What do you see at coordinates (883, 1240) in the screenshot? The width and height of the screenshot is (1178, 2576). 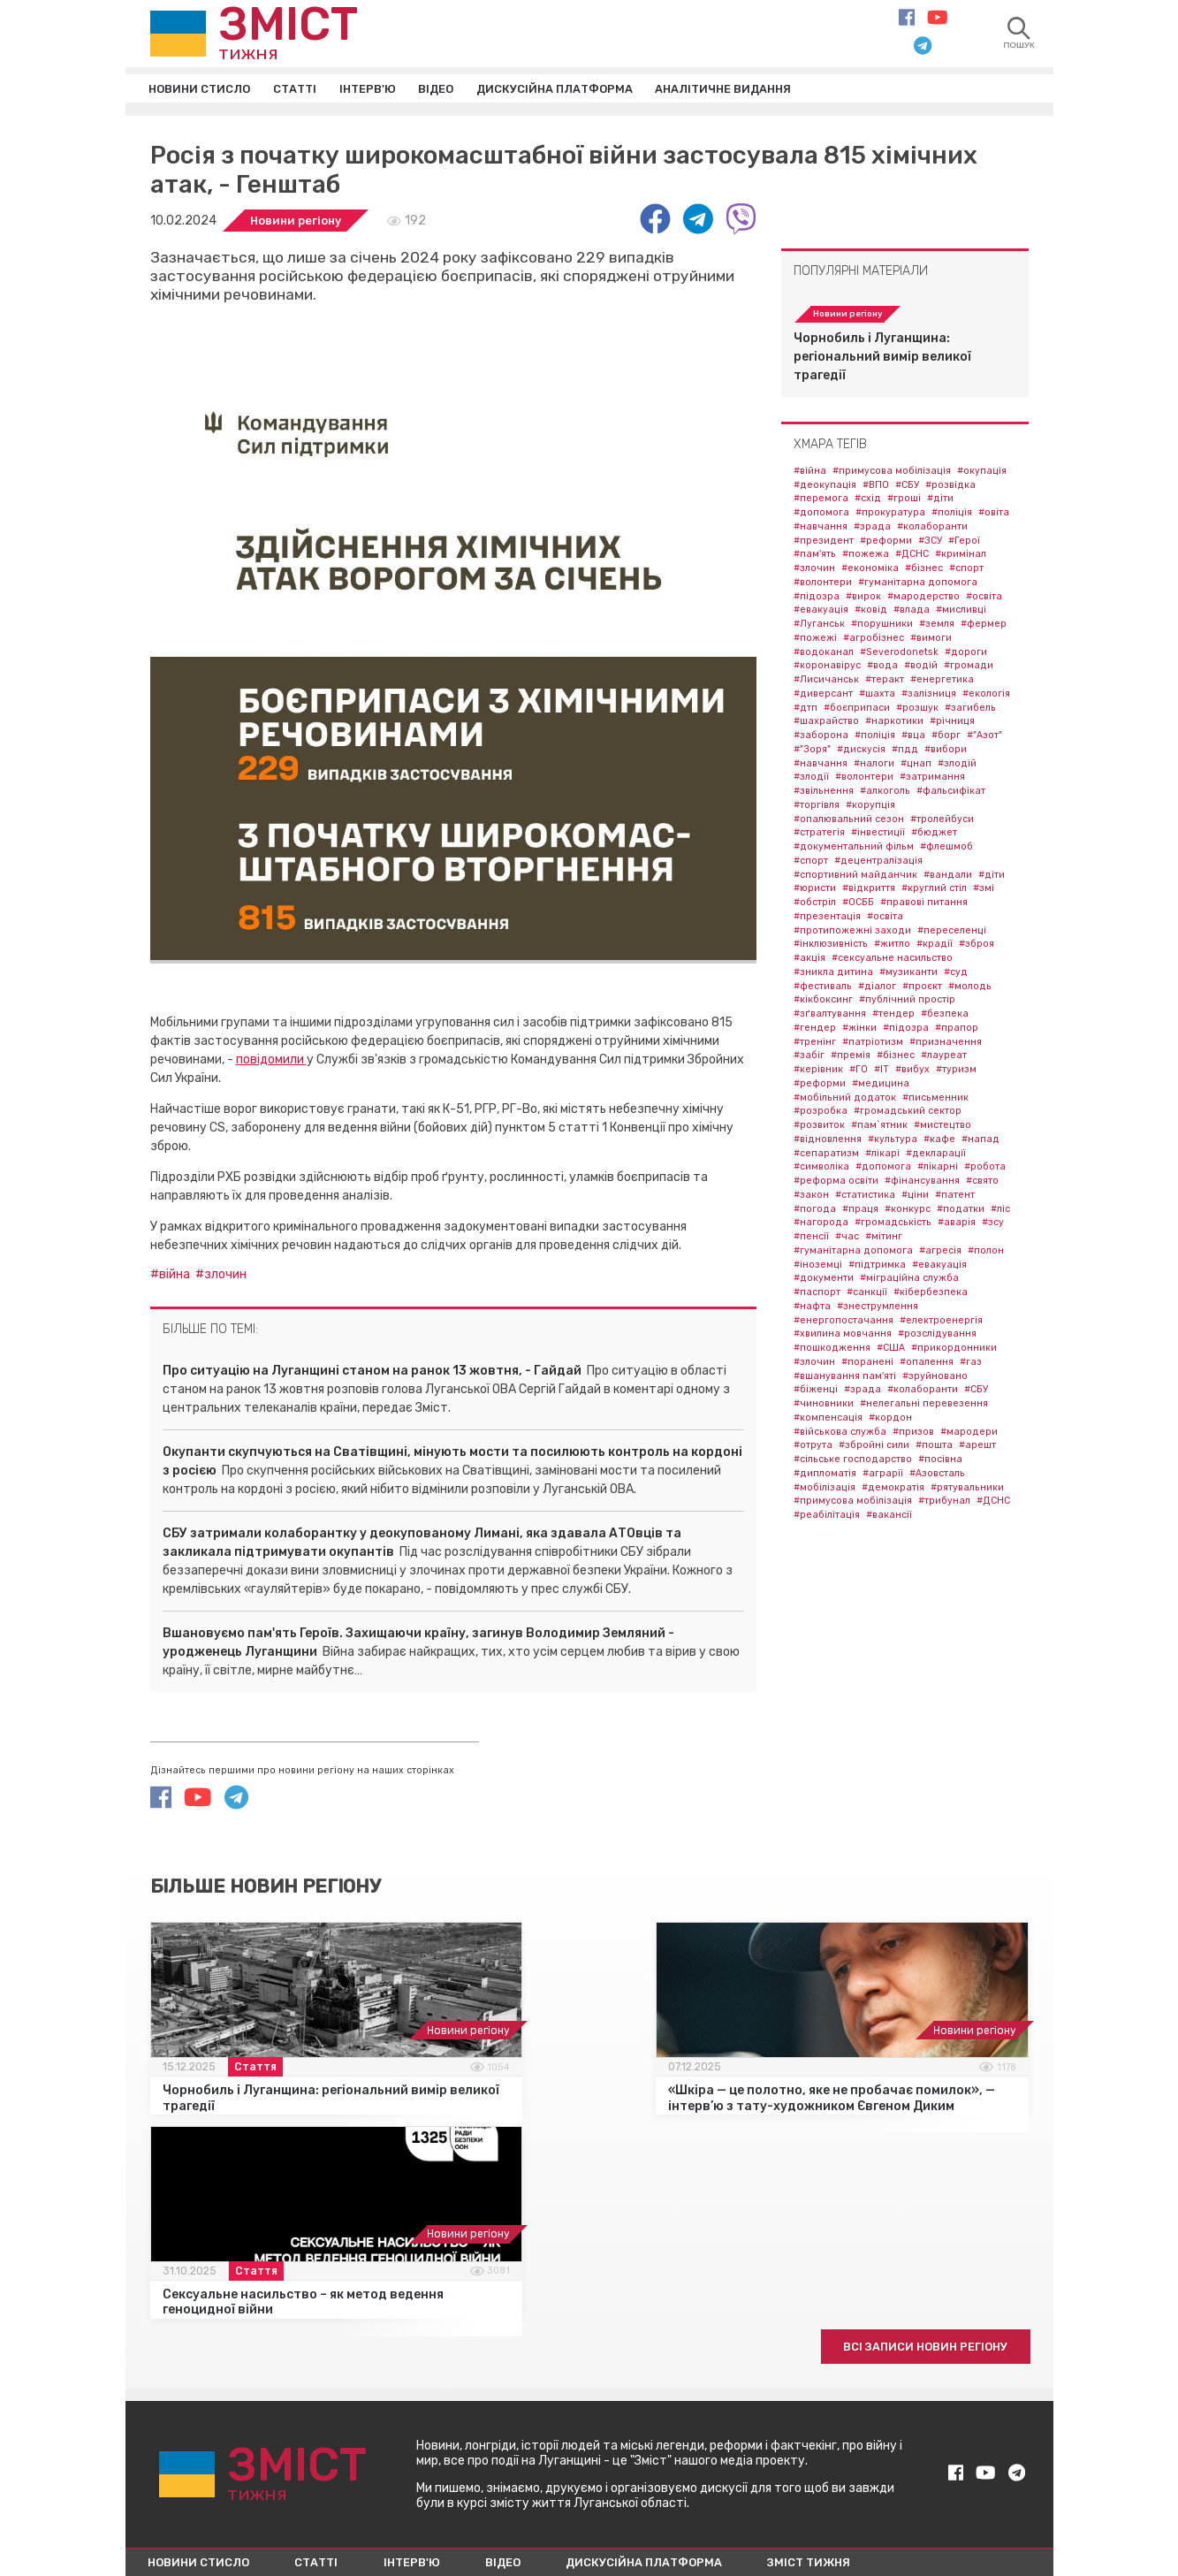 I see `#мітинг` at bounding box center [883, 1240].